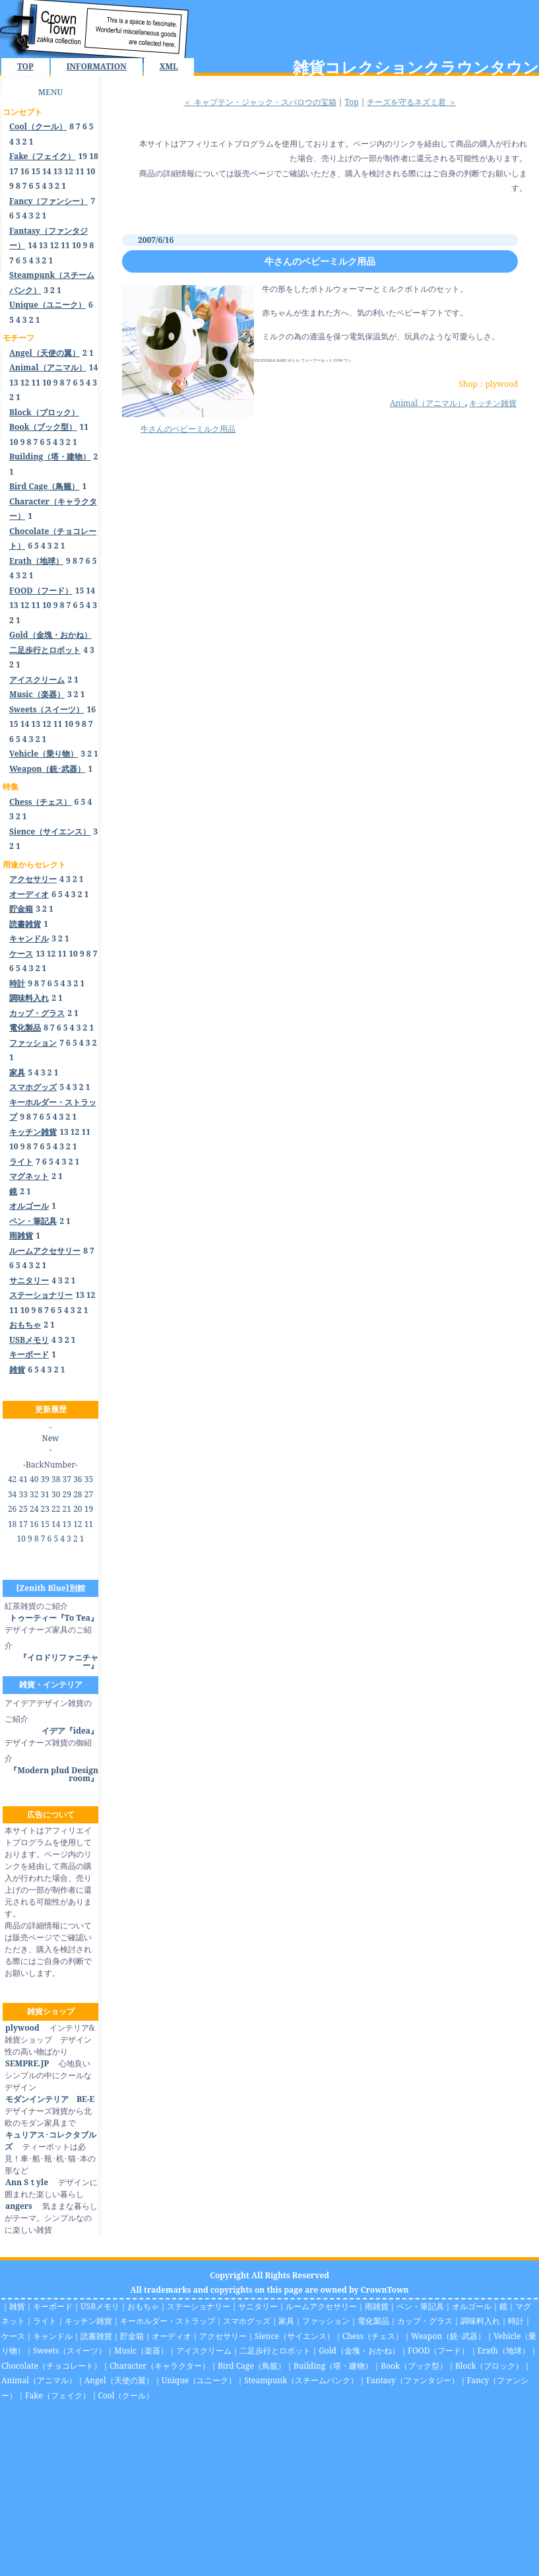  What do you see at coordinates (22, 1479) in the screenshot?
I see `41` at bounding box center [22, 1479].